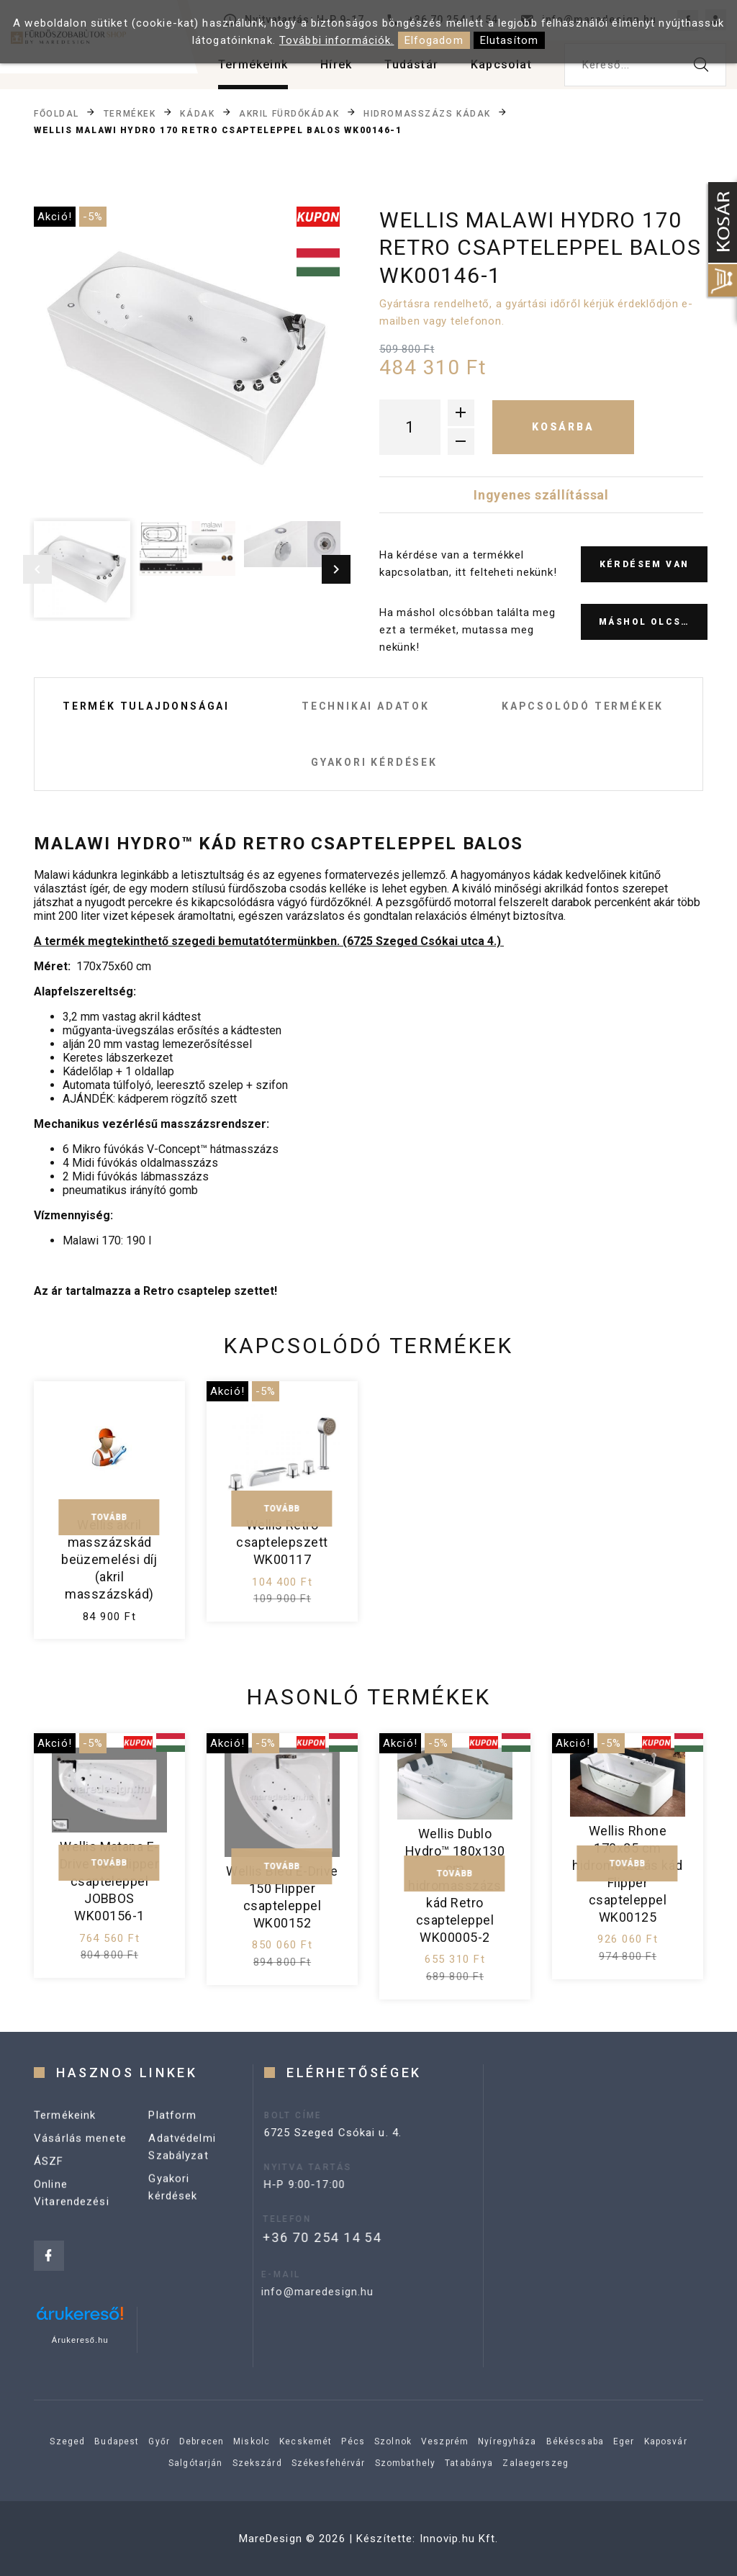  I want to click on Termék tulajdonságai, so click(146, 706).